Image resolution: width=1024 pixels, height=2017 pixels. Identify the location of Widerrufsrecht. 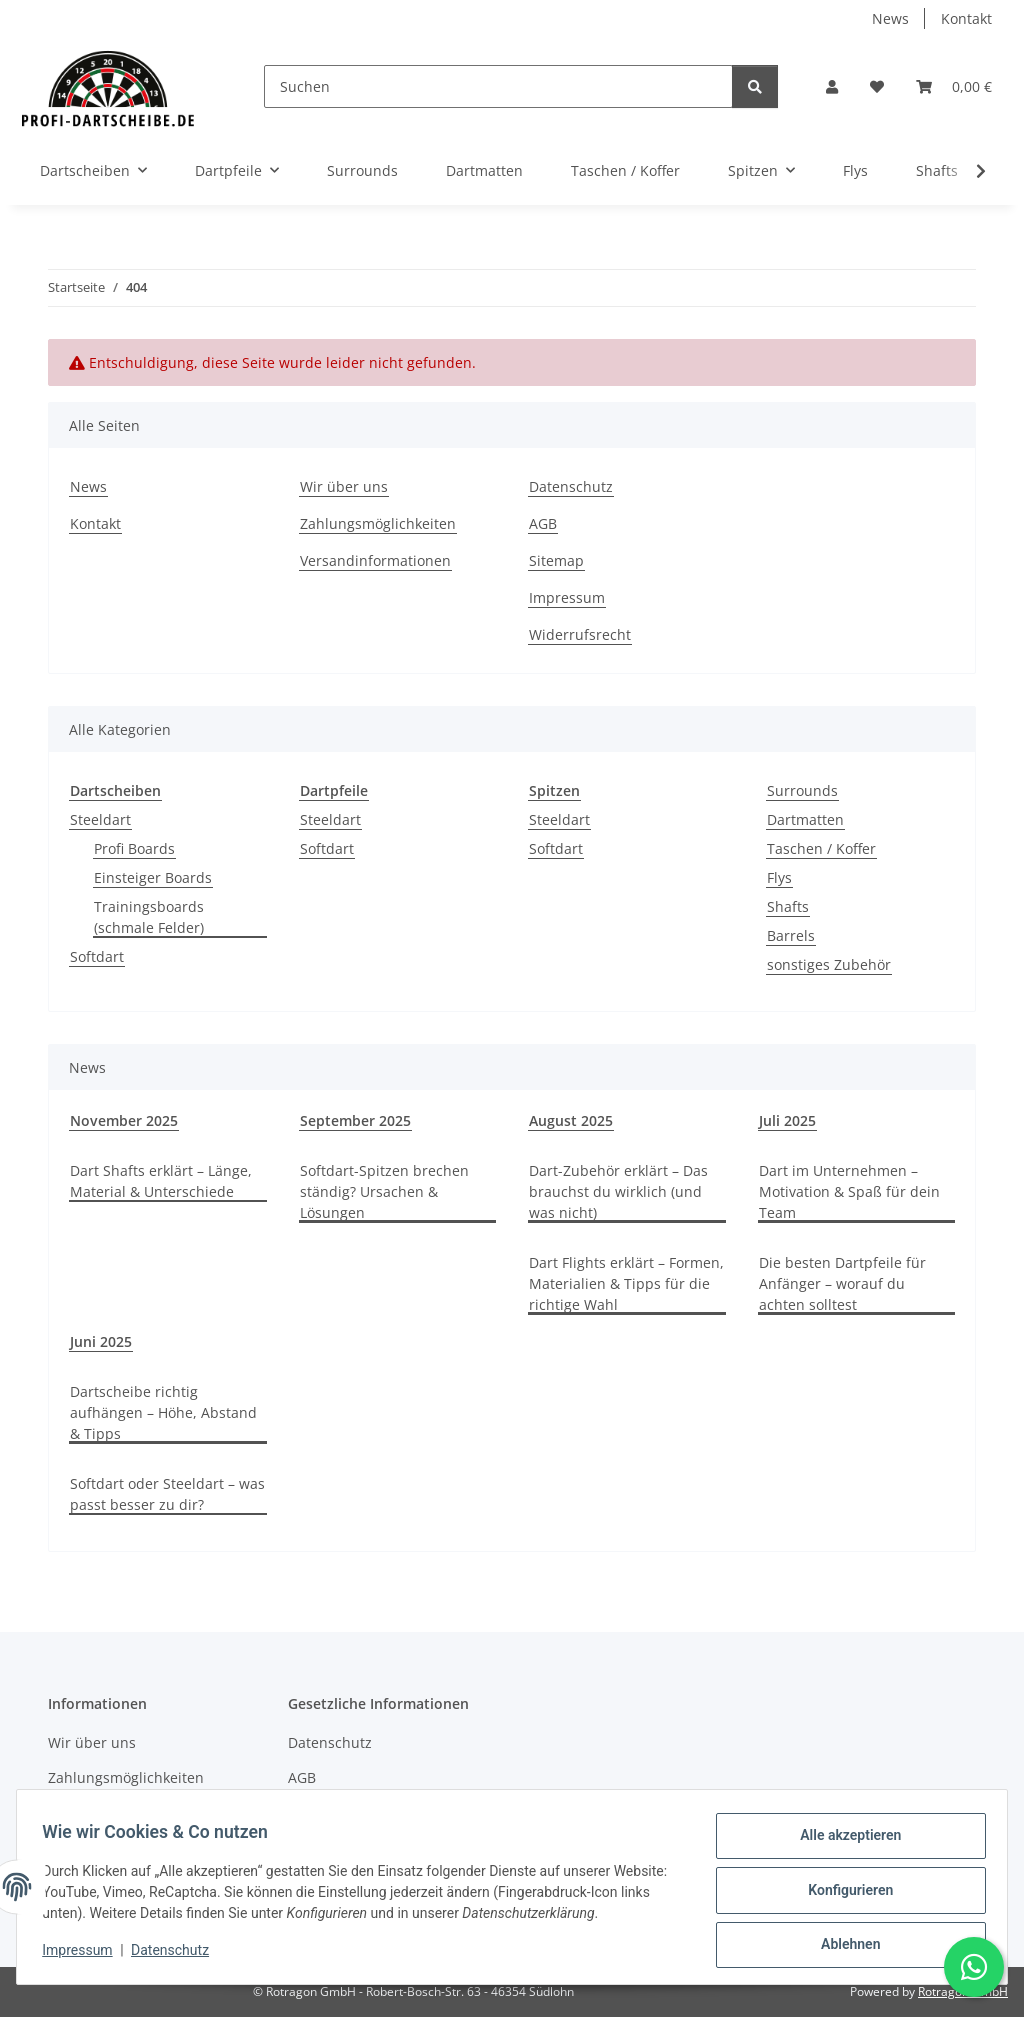
(580, 634).